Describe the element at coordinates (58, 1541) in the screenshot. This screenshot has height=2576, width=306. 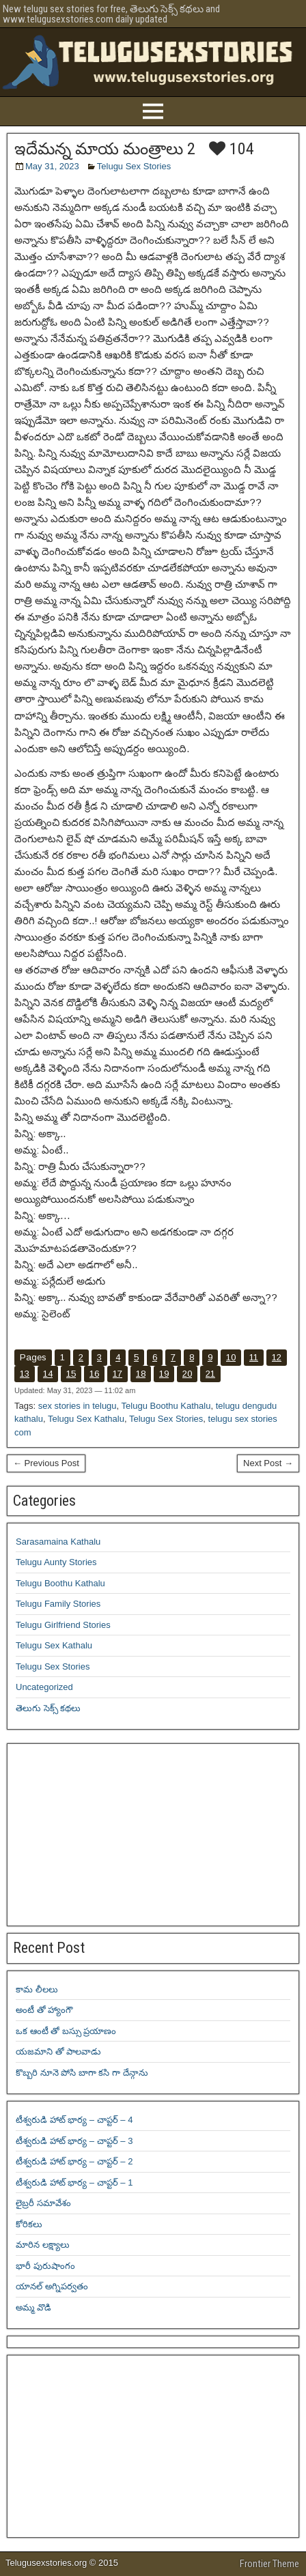
I see `Sarasamaina Kathalu` at that location.